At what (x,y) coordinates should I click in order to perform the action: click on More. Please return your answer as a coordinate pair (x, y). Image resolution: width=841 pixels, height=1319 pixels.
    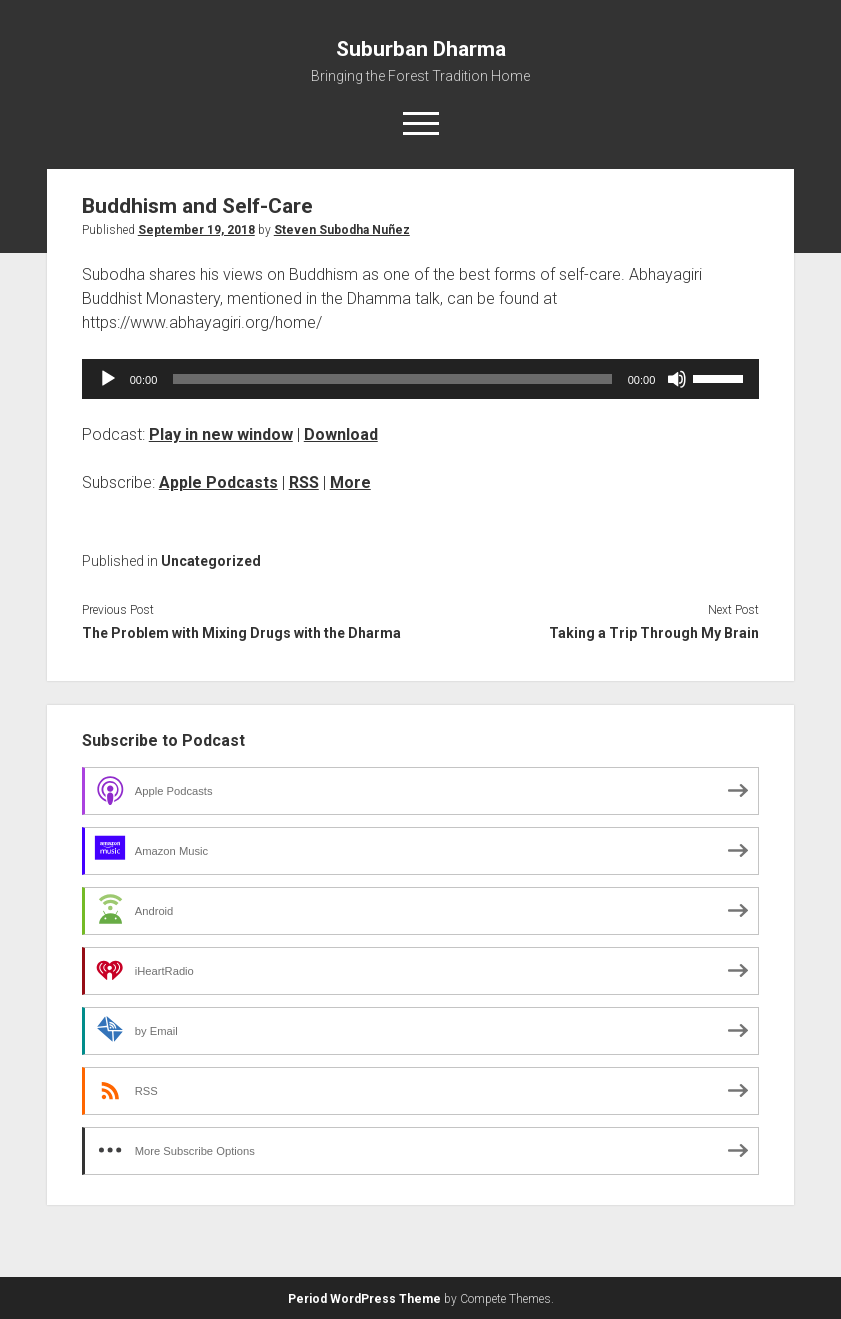
    Looking at the image, I should click on (350, 482).